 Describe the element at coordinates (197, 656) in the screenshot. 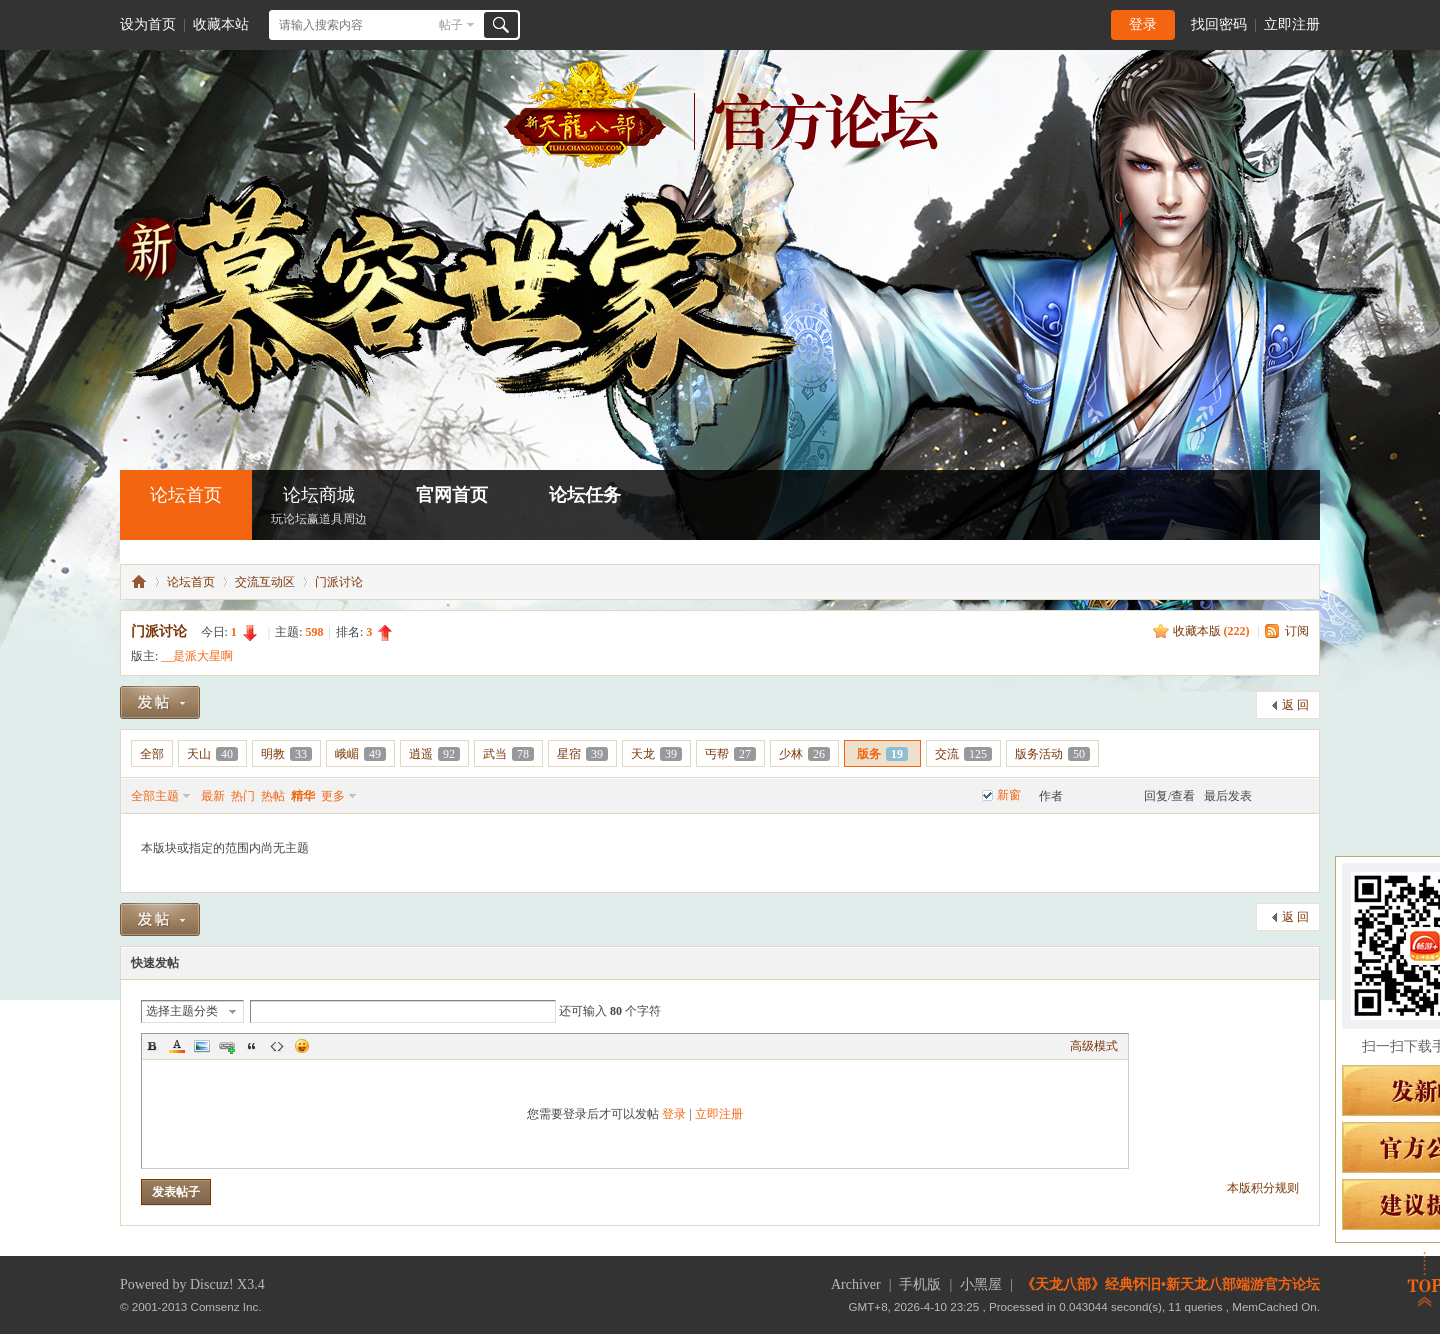

I see `__是派大星啊` at that location.